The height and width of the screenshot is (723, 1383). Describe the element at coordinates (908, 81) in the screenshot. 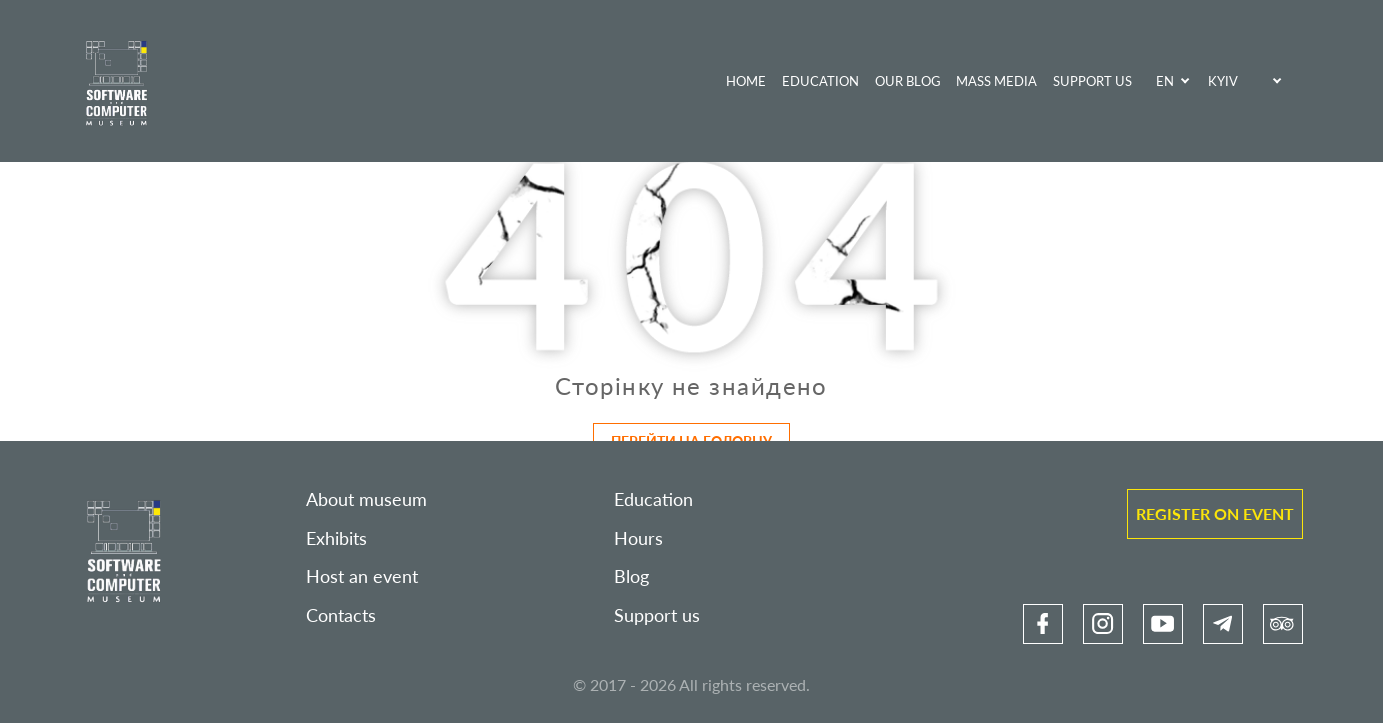

I see `Our blog` at that location.